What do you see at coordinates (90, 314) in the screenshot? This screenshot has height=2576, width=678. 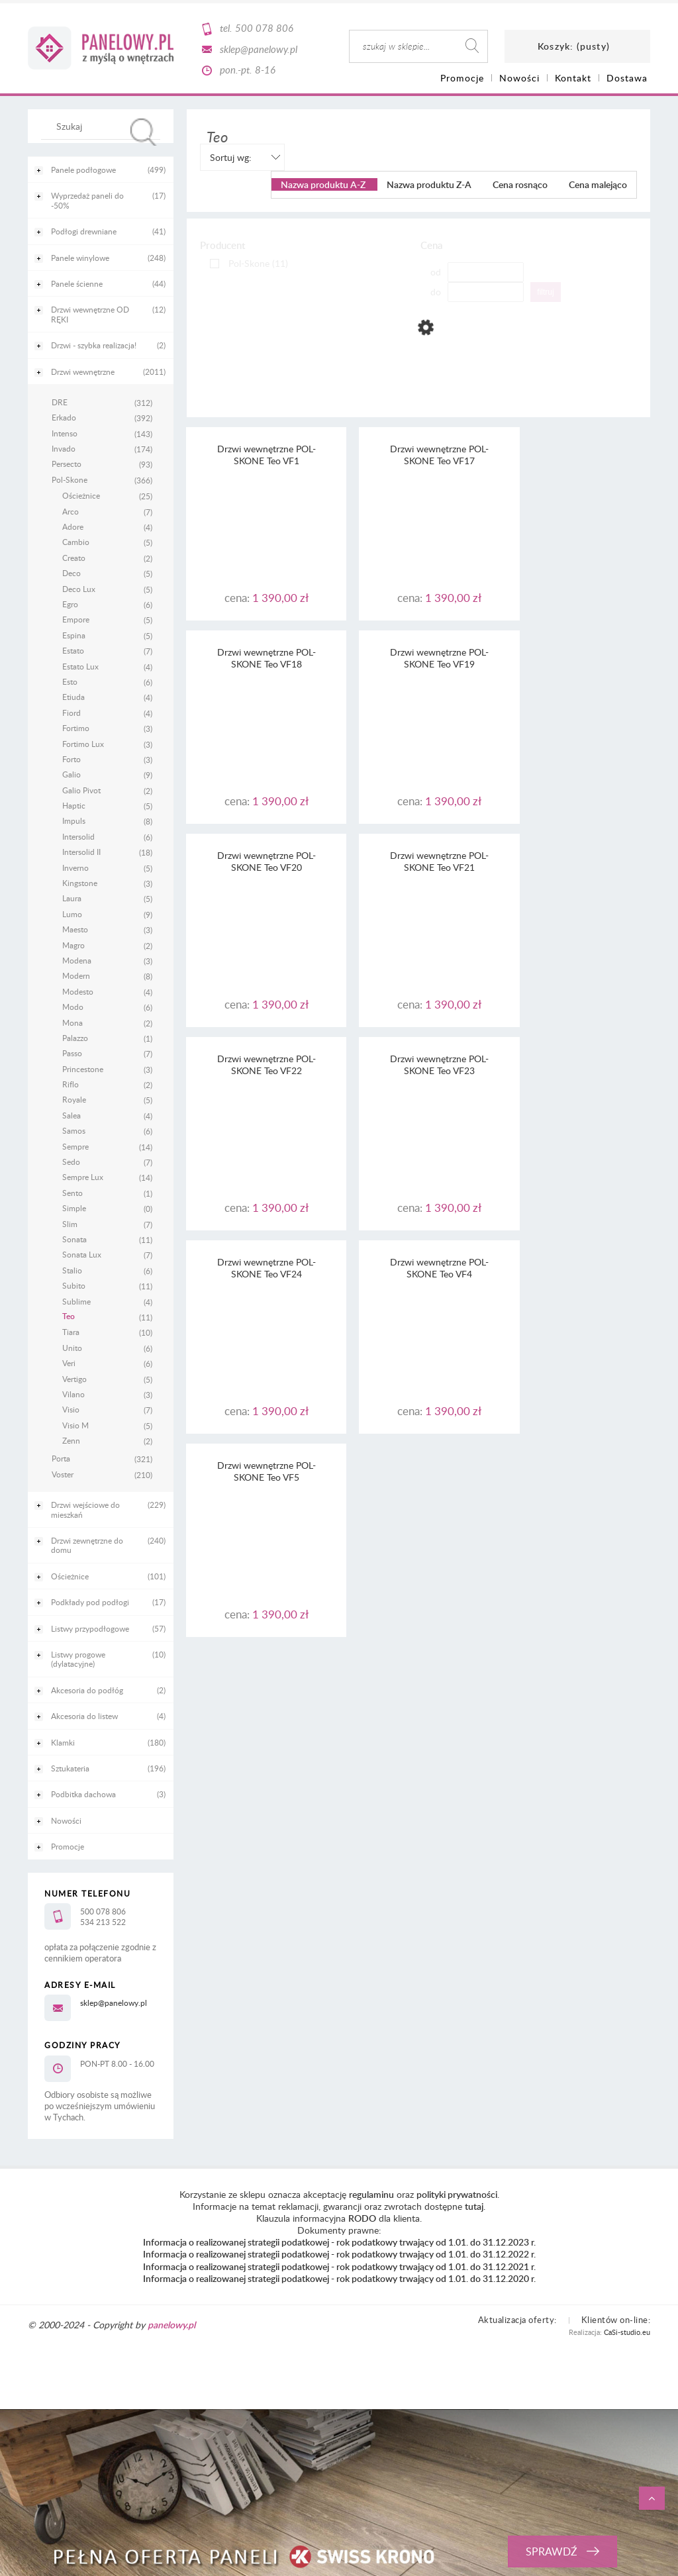 I see `Drzwi wewnętrzne OD RĘKI [Drzwi wewnętrzne OD RĘKI 12]` at bounding box center [90, 314].